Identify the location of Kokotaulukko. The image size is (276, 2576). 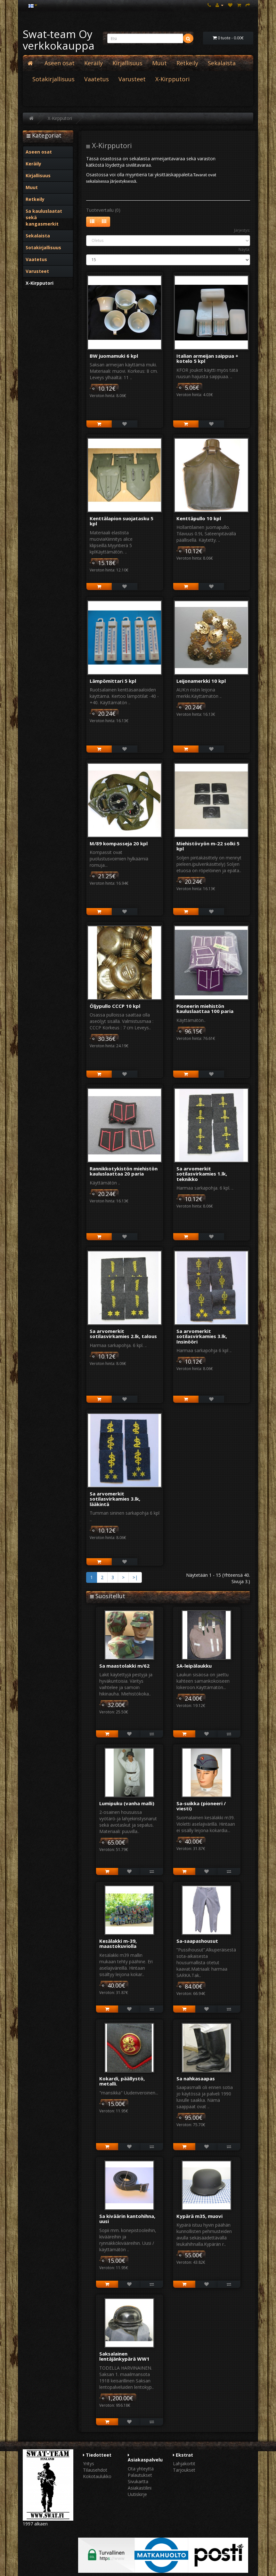
(97, 2476).